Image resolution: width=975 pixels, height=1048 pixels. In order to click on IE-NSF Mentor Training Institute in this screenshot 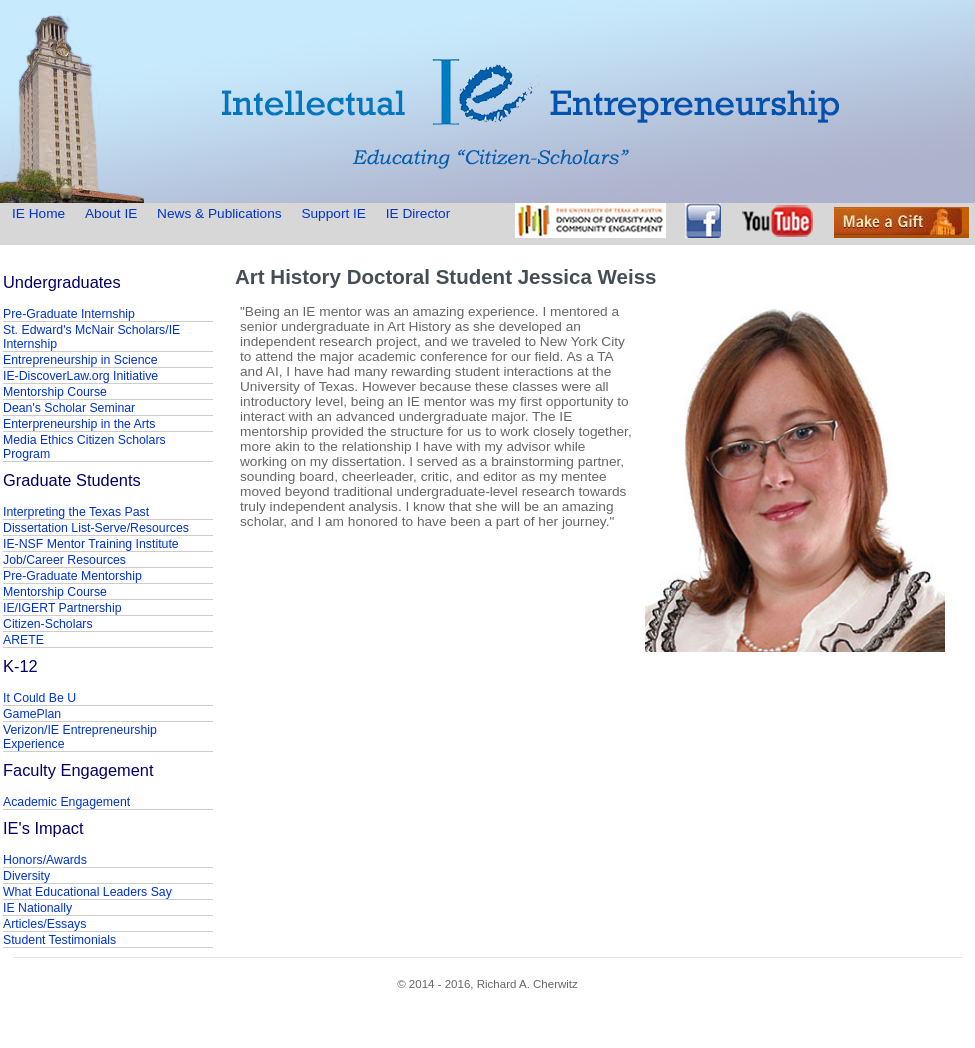, I will do `click(91, 544)`.